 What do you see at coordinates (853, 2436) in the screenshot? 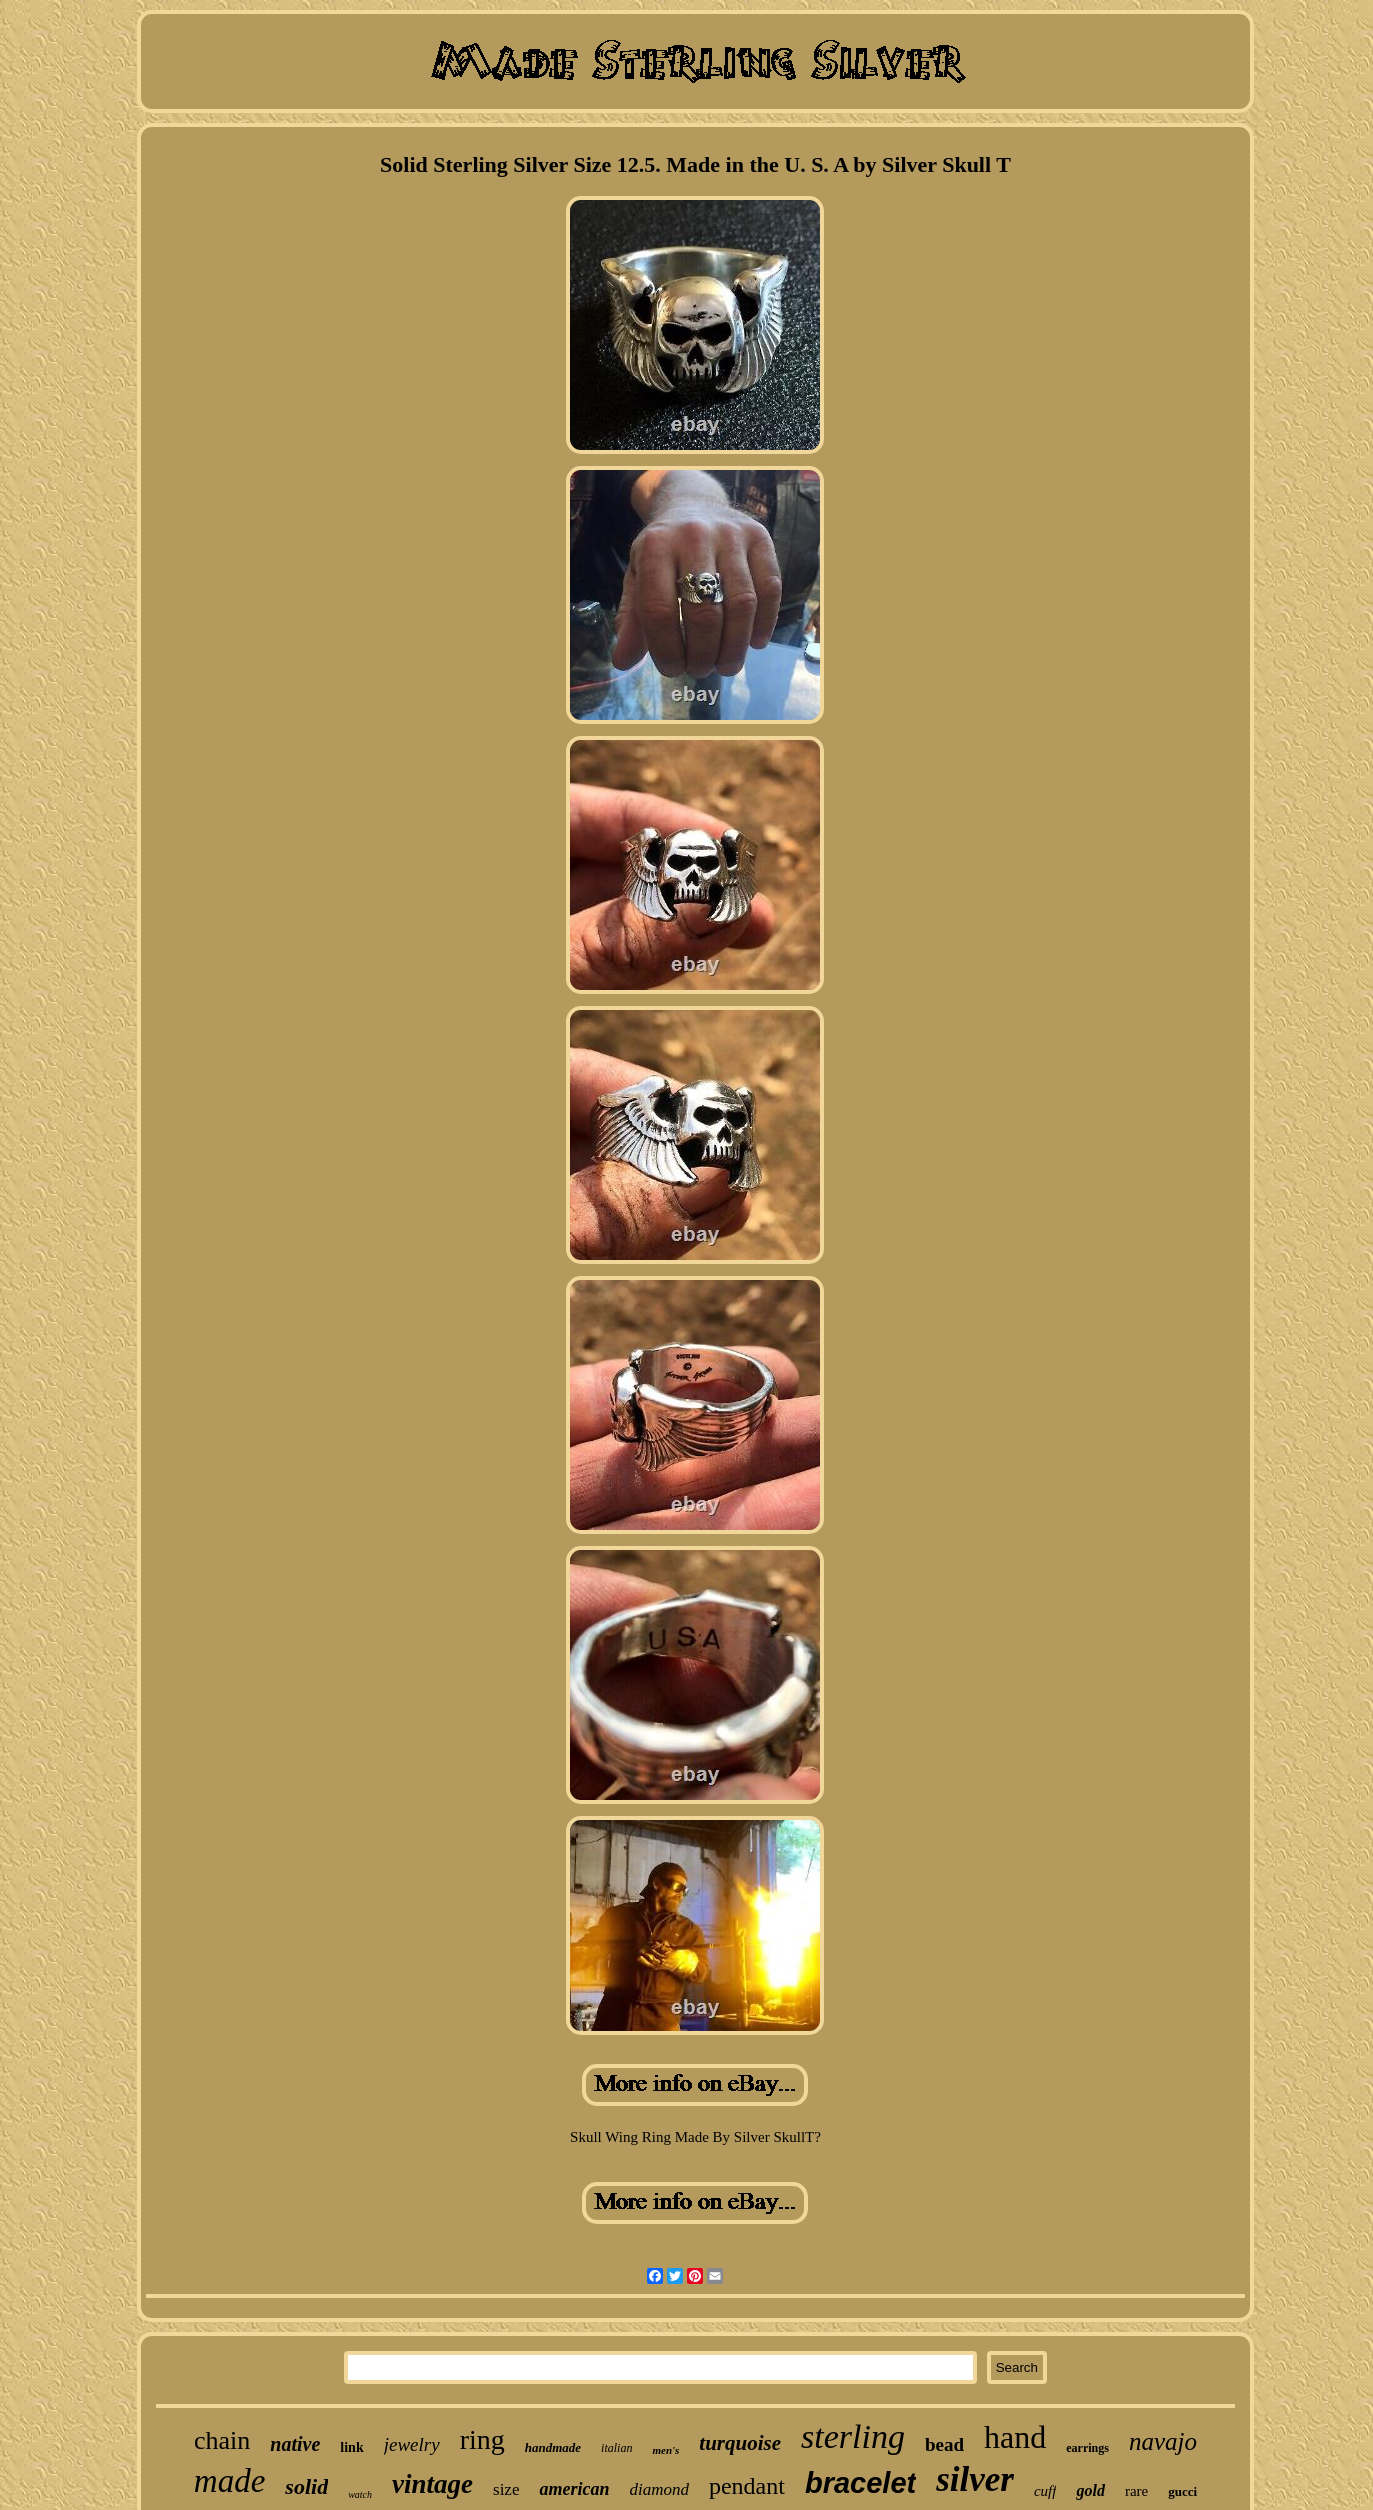
I see `sterling` at bounding box center [853, 2436].